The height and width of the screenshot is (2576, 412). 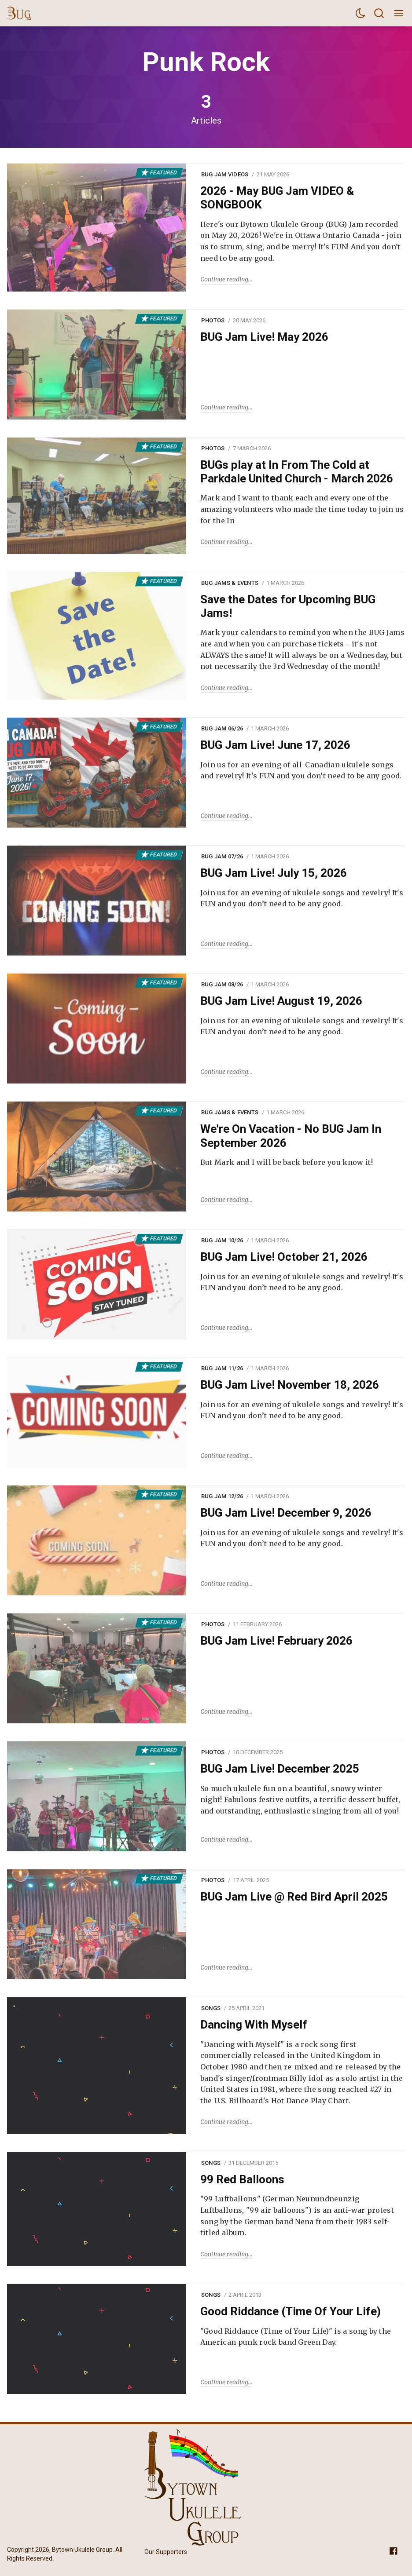 I want to click on BUG Jam Live! August 19, 2026, so click(x=281, y=1000).